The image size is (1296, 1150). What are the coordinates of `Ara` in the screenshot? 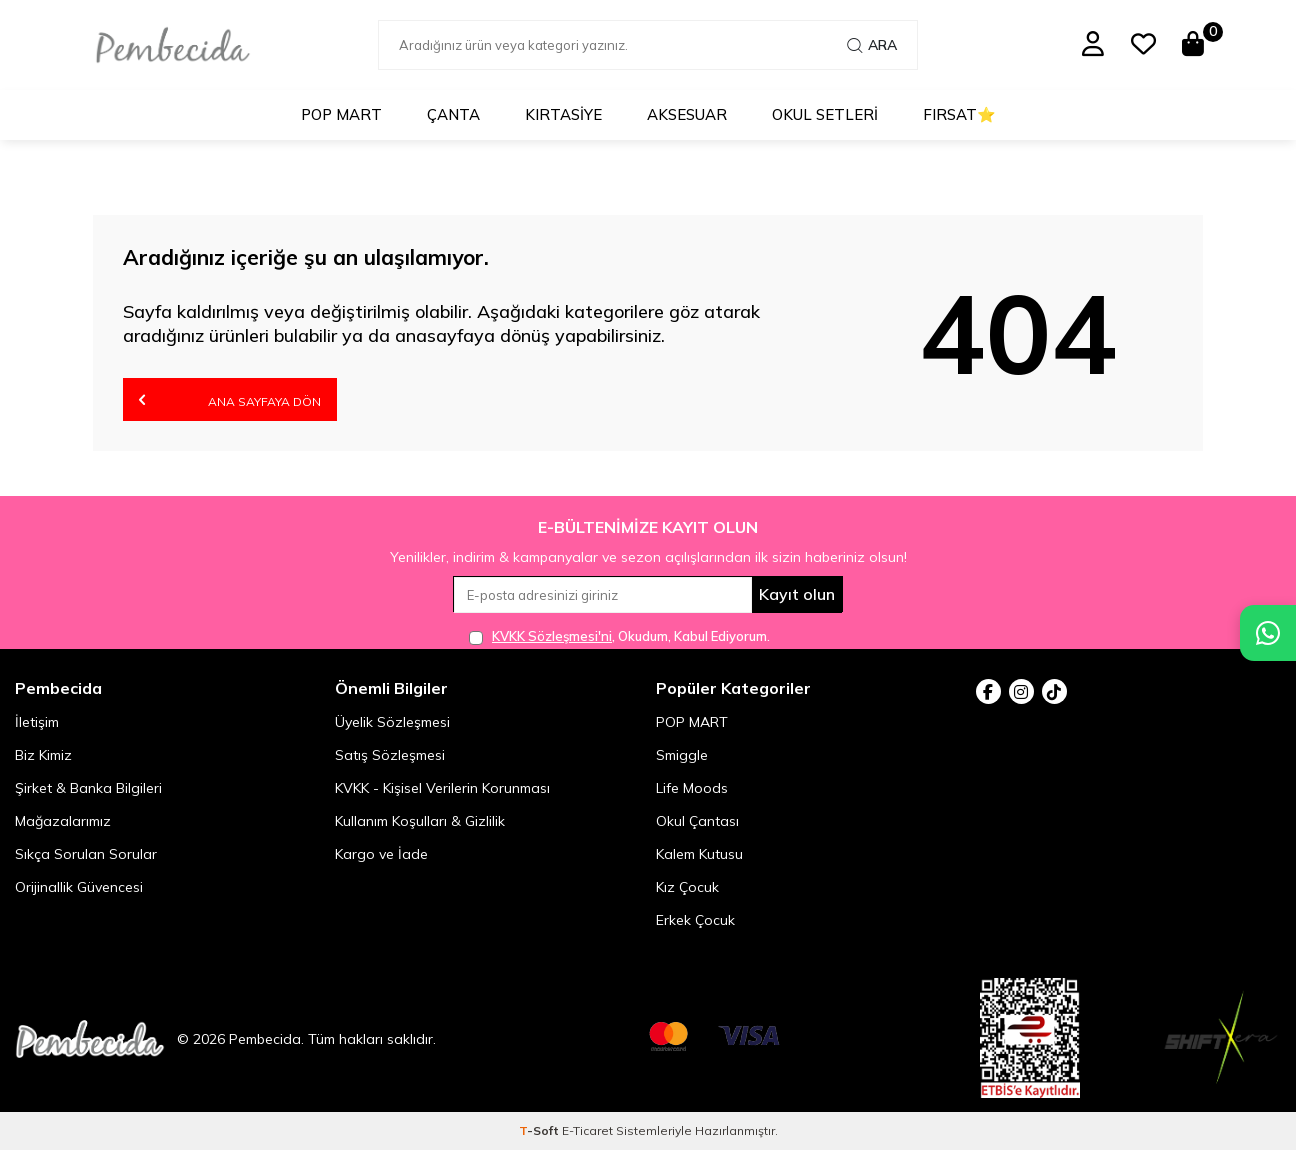 It's located at (872, 45).